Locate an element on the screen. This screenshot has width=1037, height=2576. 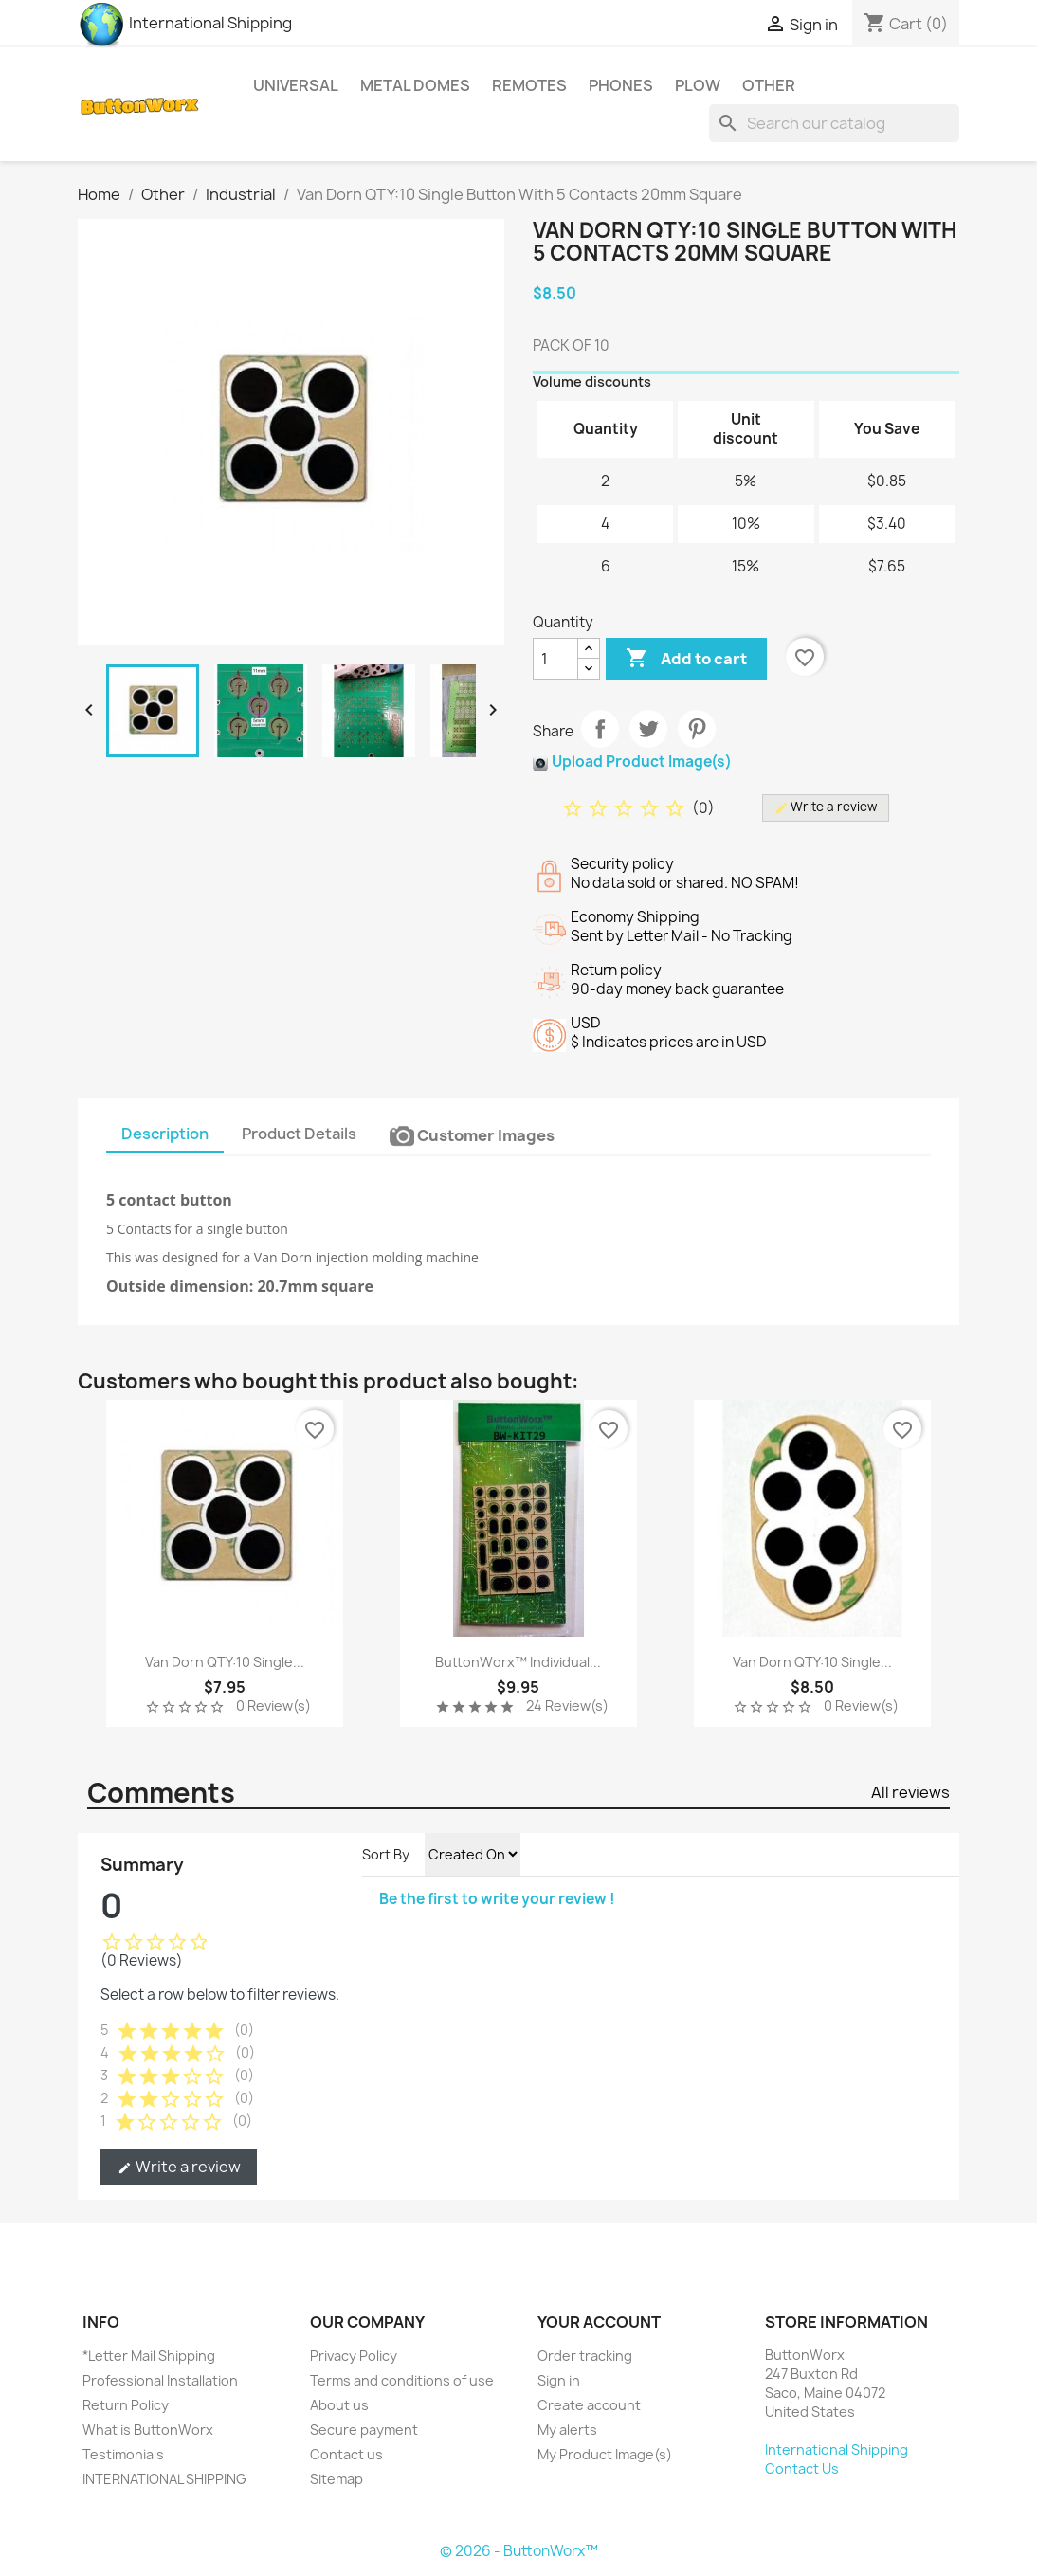
Share is located at coordinates (600, 729).